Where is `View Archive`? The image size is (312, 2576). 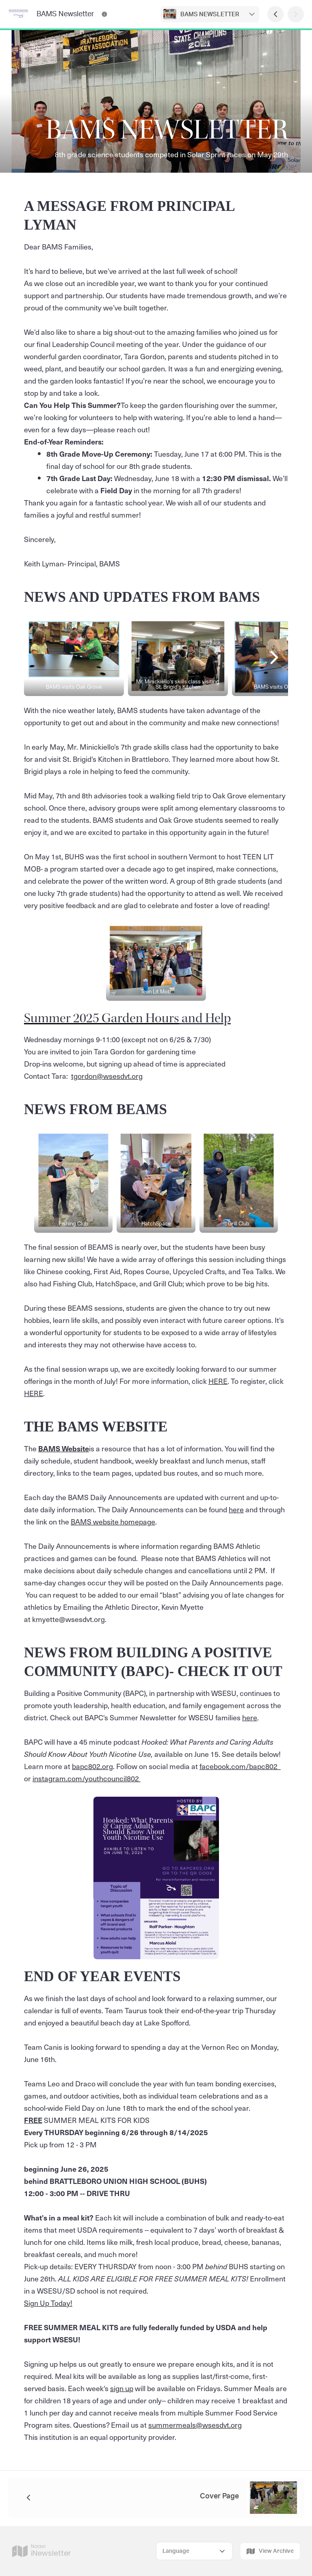 View Archive is located at coordinates (270, 2551).